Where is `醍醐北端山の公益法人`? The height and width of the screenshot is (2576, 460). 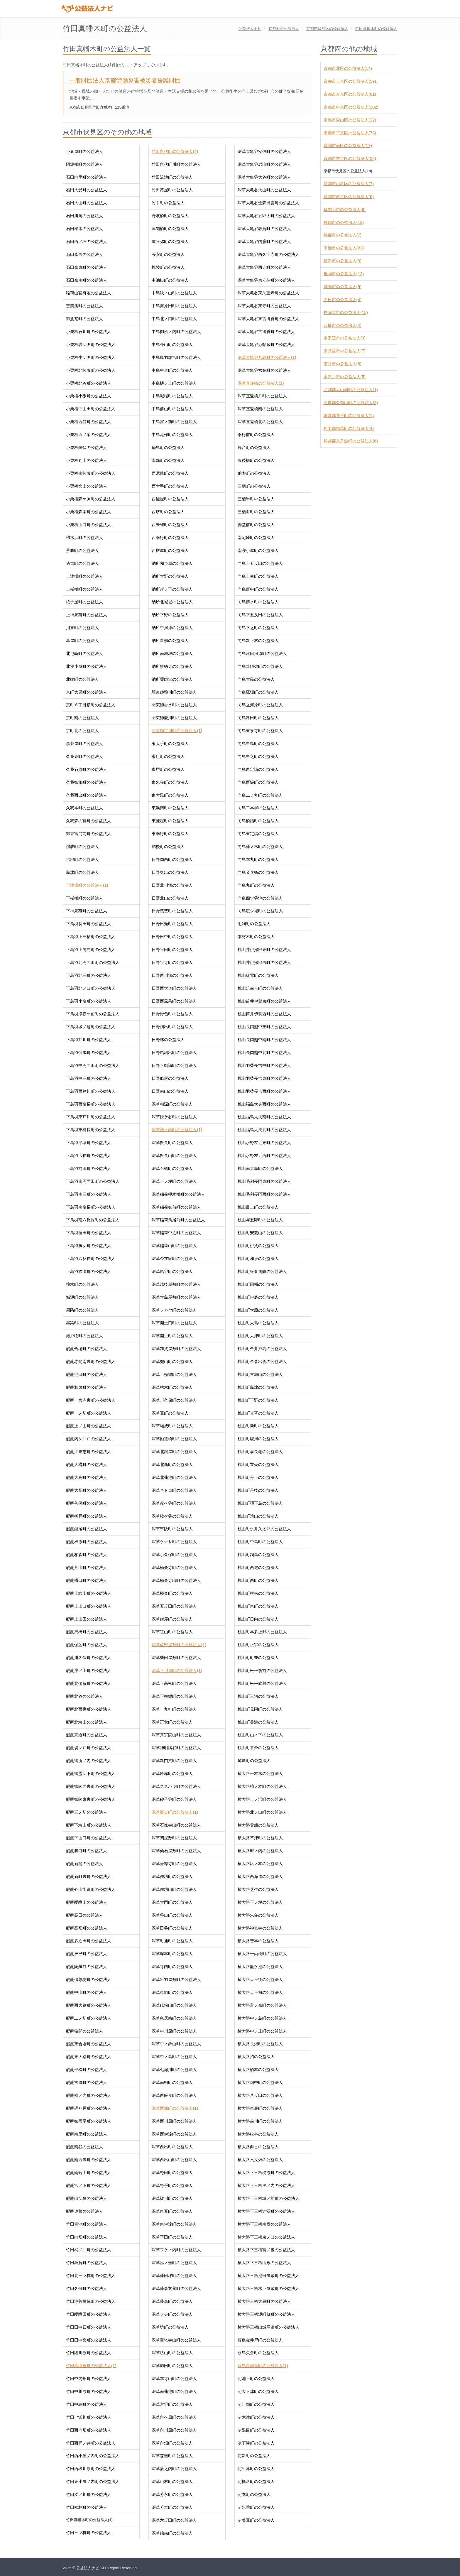
醍醐北端山の公益法人 is located at coordinates (86, 1722).